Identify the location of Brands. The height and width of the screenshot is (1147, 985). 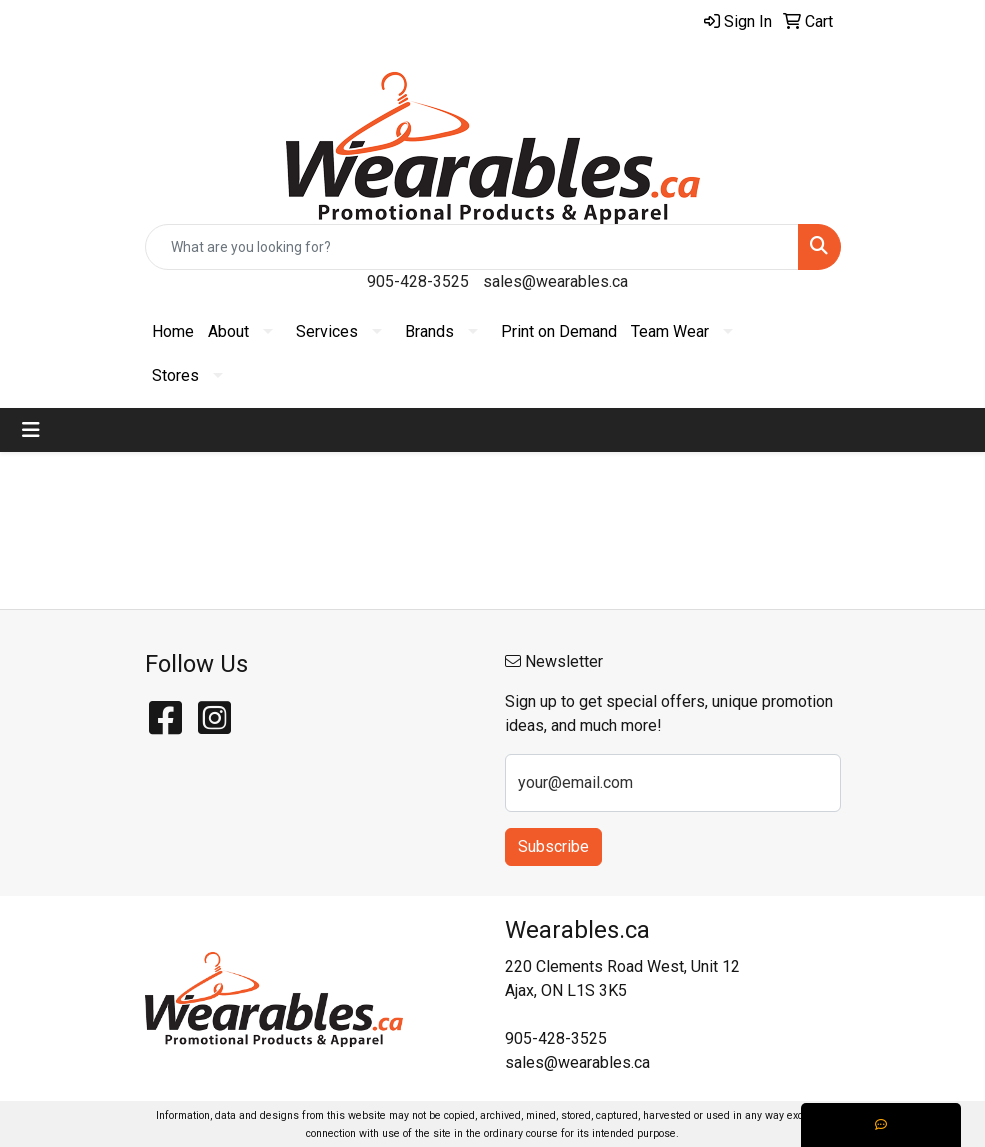
(429, 331).